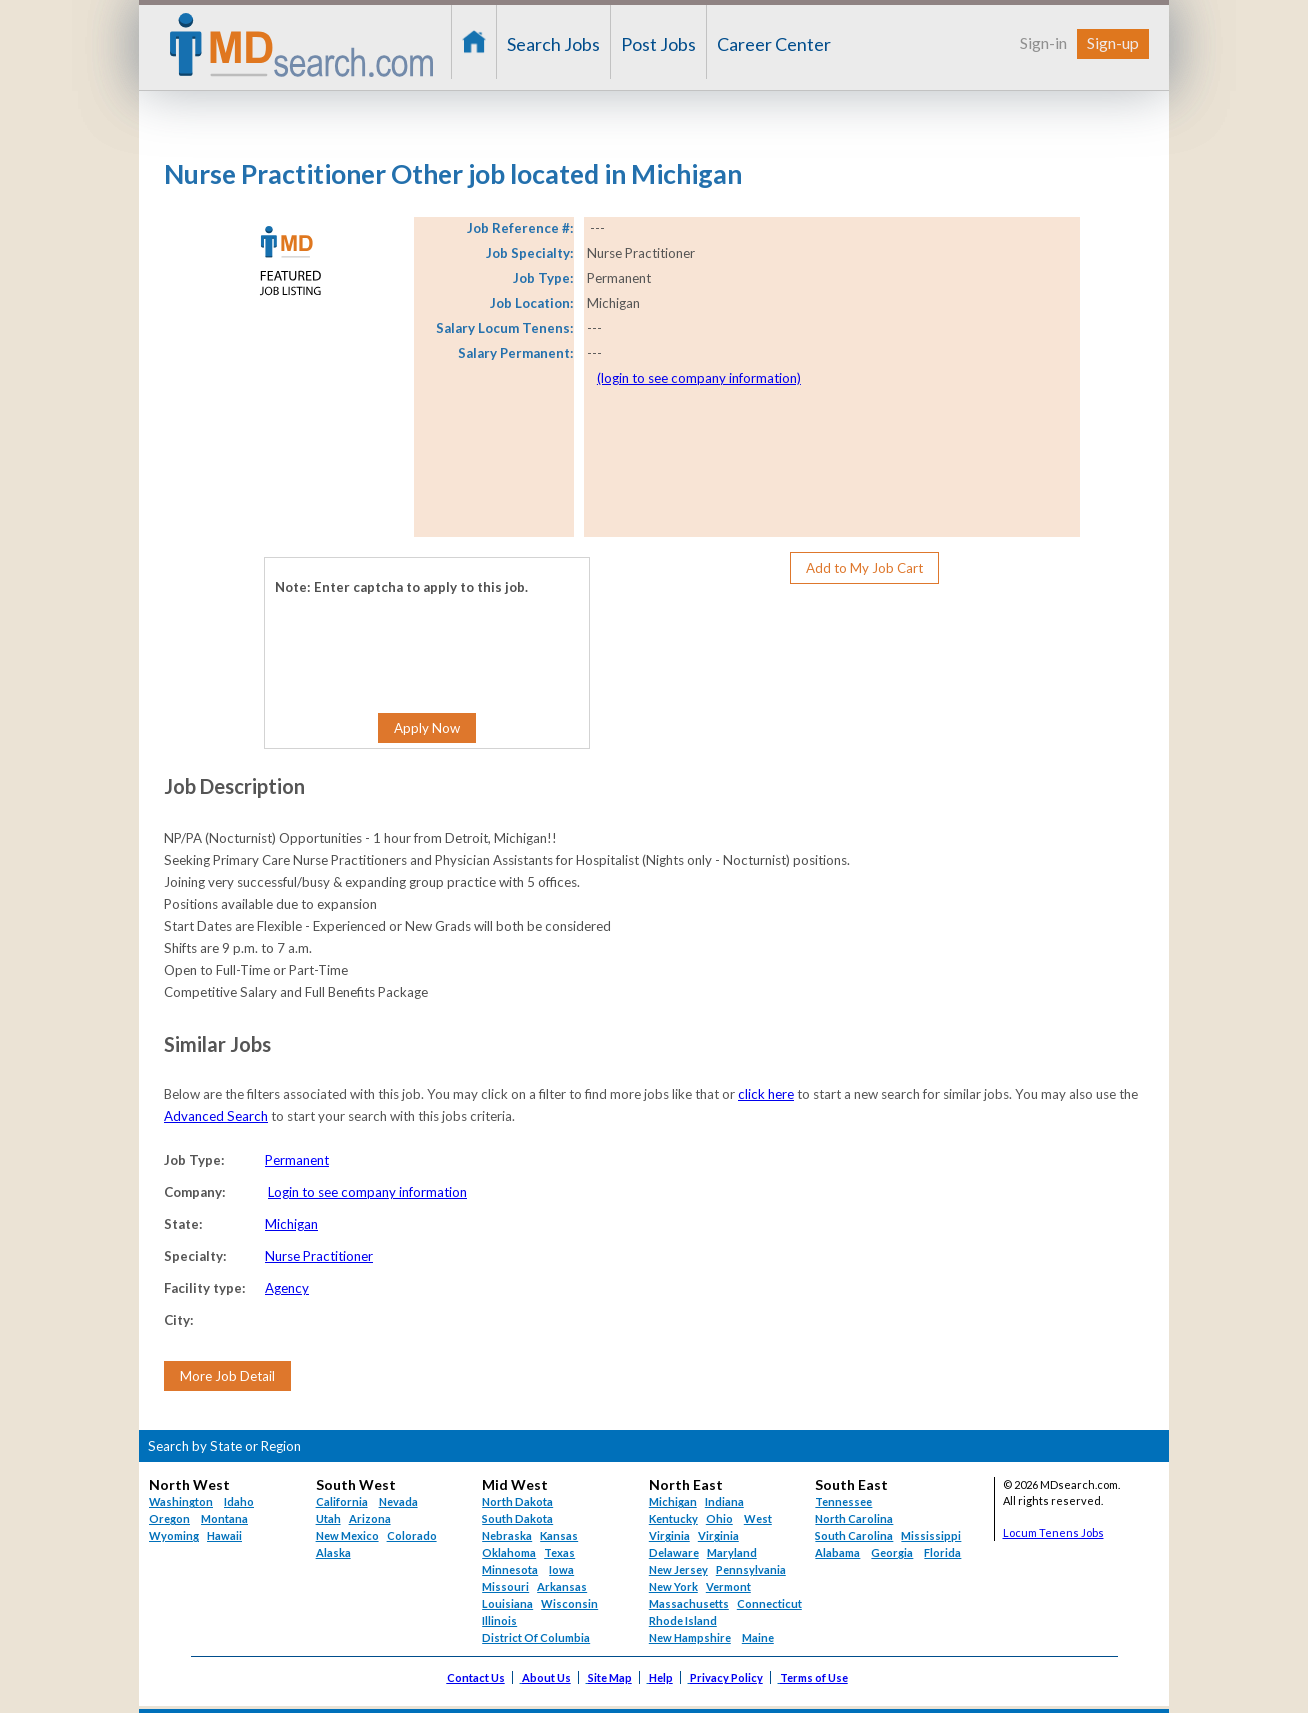 This screenshot has width=1308, height=1713. What do you see at coordinates (854, 1535) in the screenshot?
I see `South Carolina` at bounding box center [854, 1535].